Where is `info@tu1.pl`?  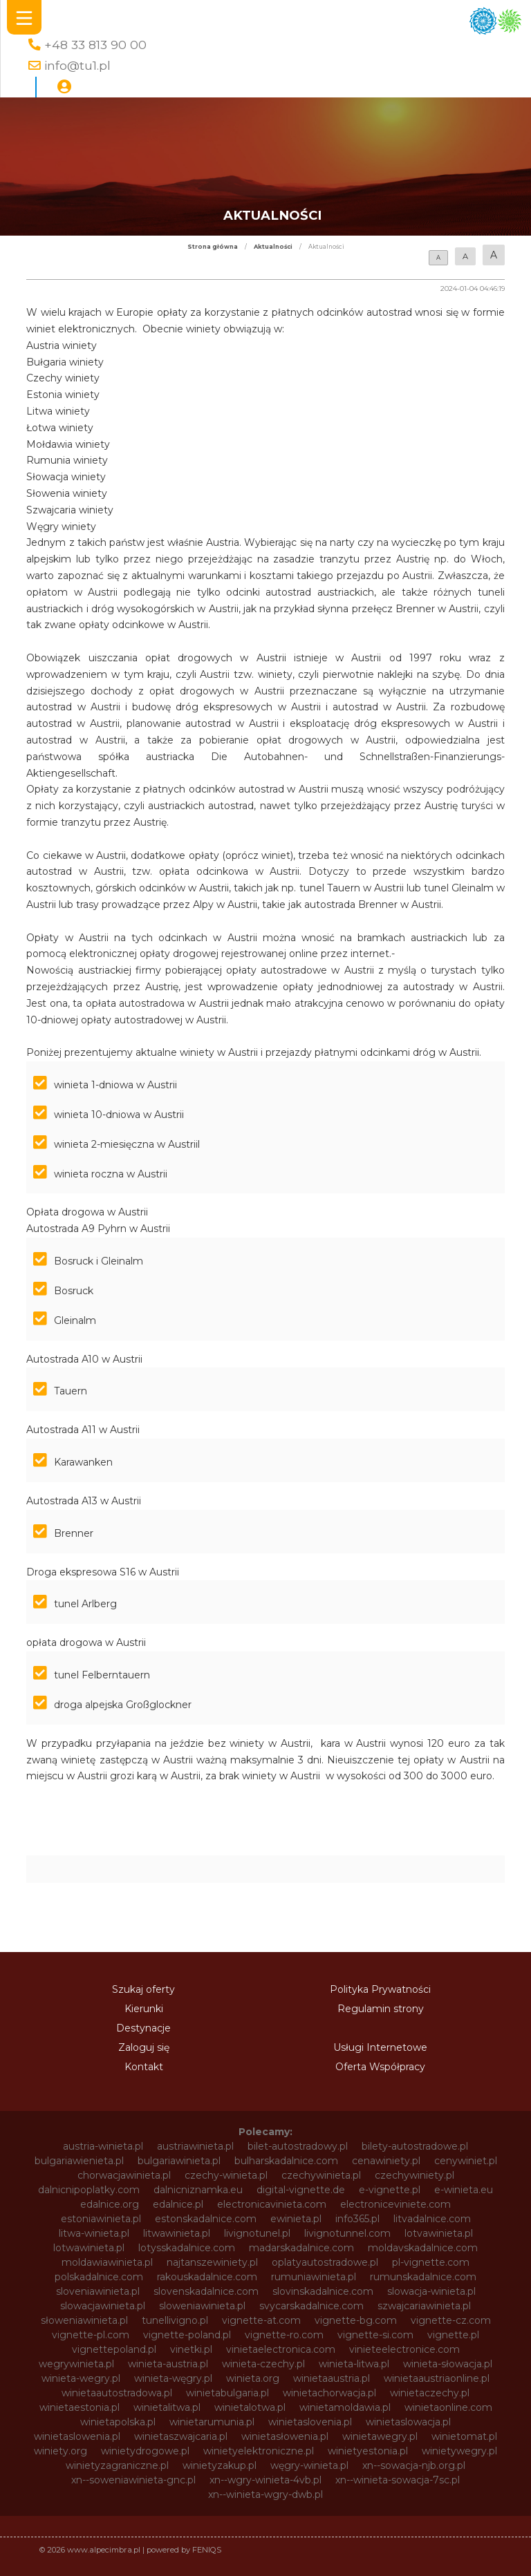 info@tu1.pl is located at coordinates (77, 65).